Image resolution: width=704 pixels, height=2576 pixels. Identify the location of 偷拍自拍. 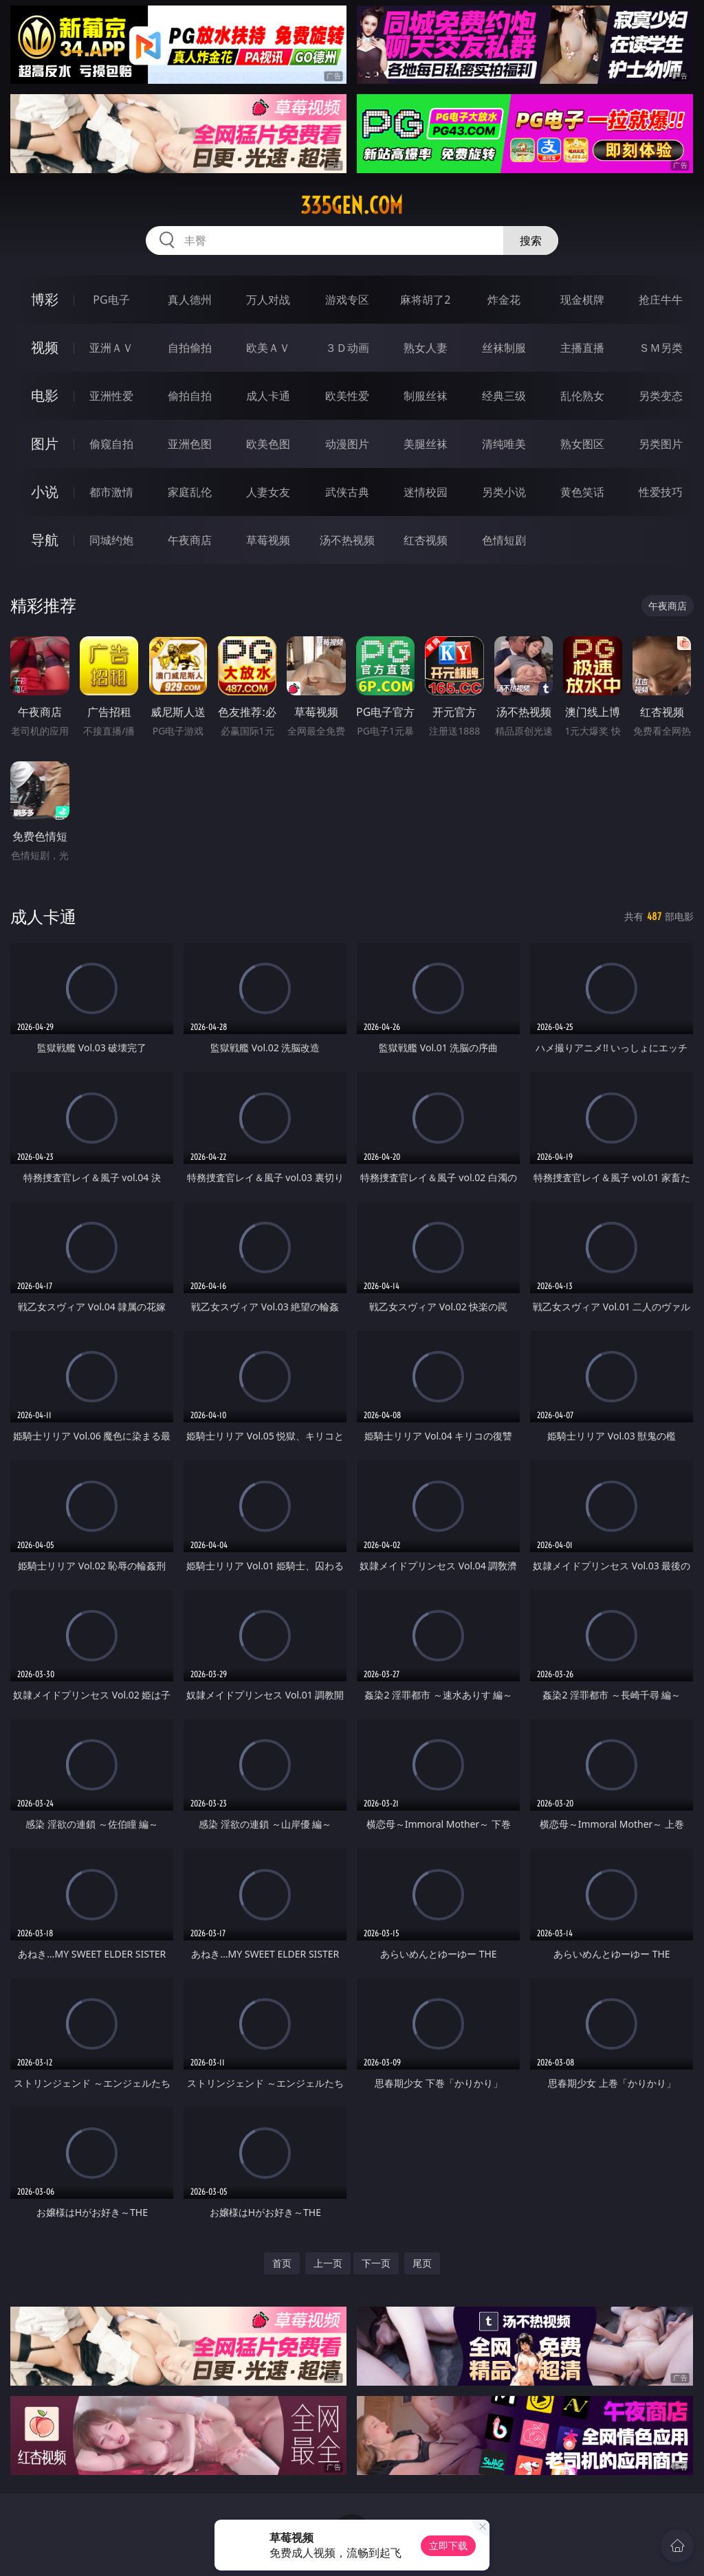
(190, 395).